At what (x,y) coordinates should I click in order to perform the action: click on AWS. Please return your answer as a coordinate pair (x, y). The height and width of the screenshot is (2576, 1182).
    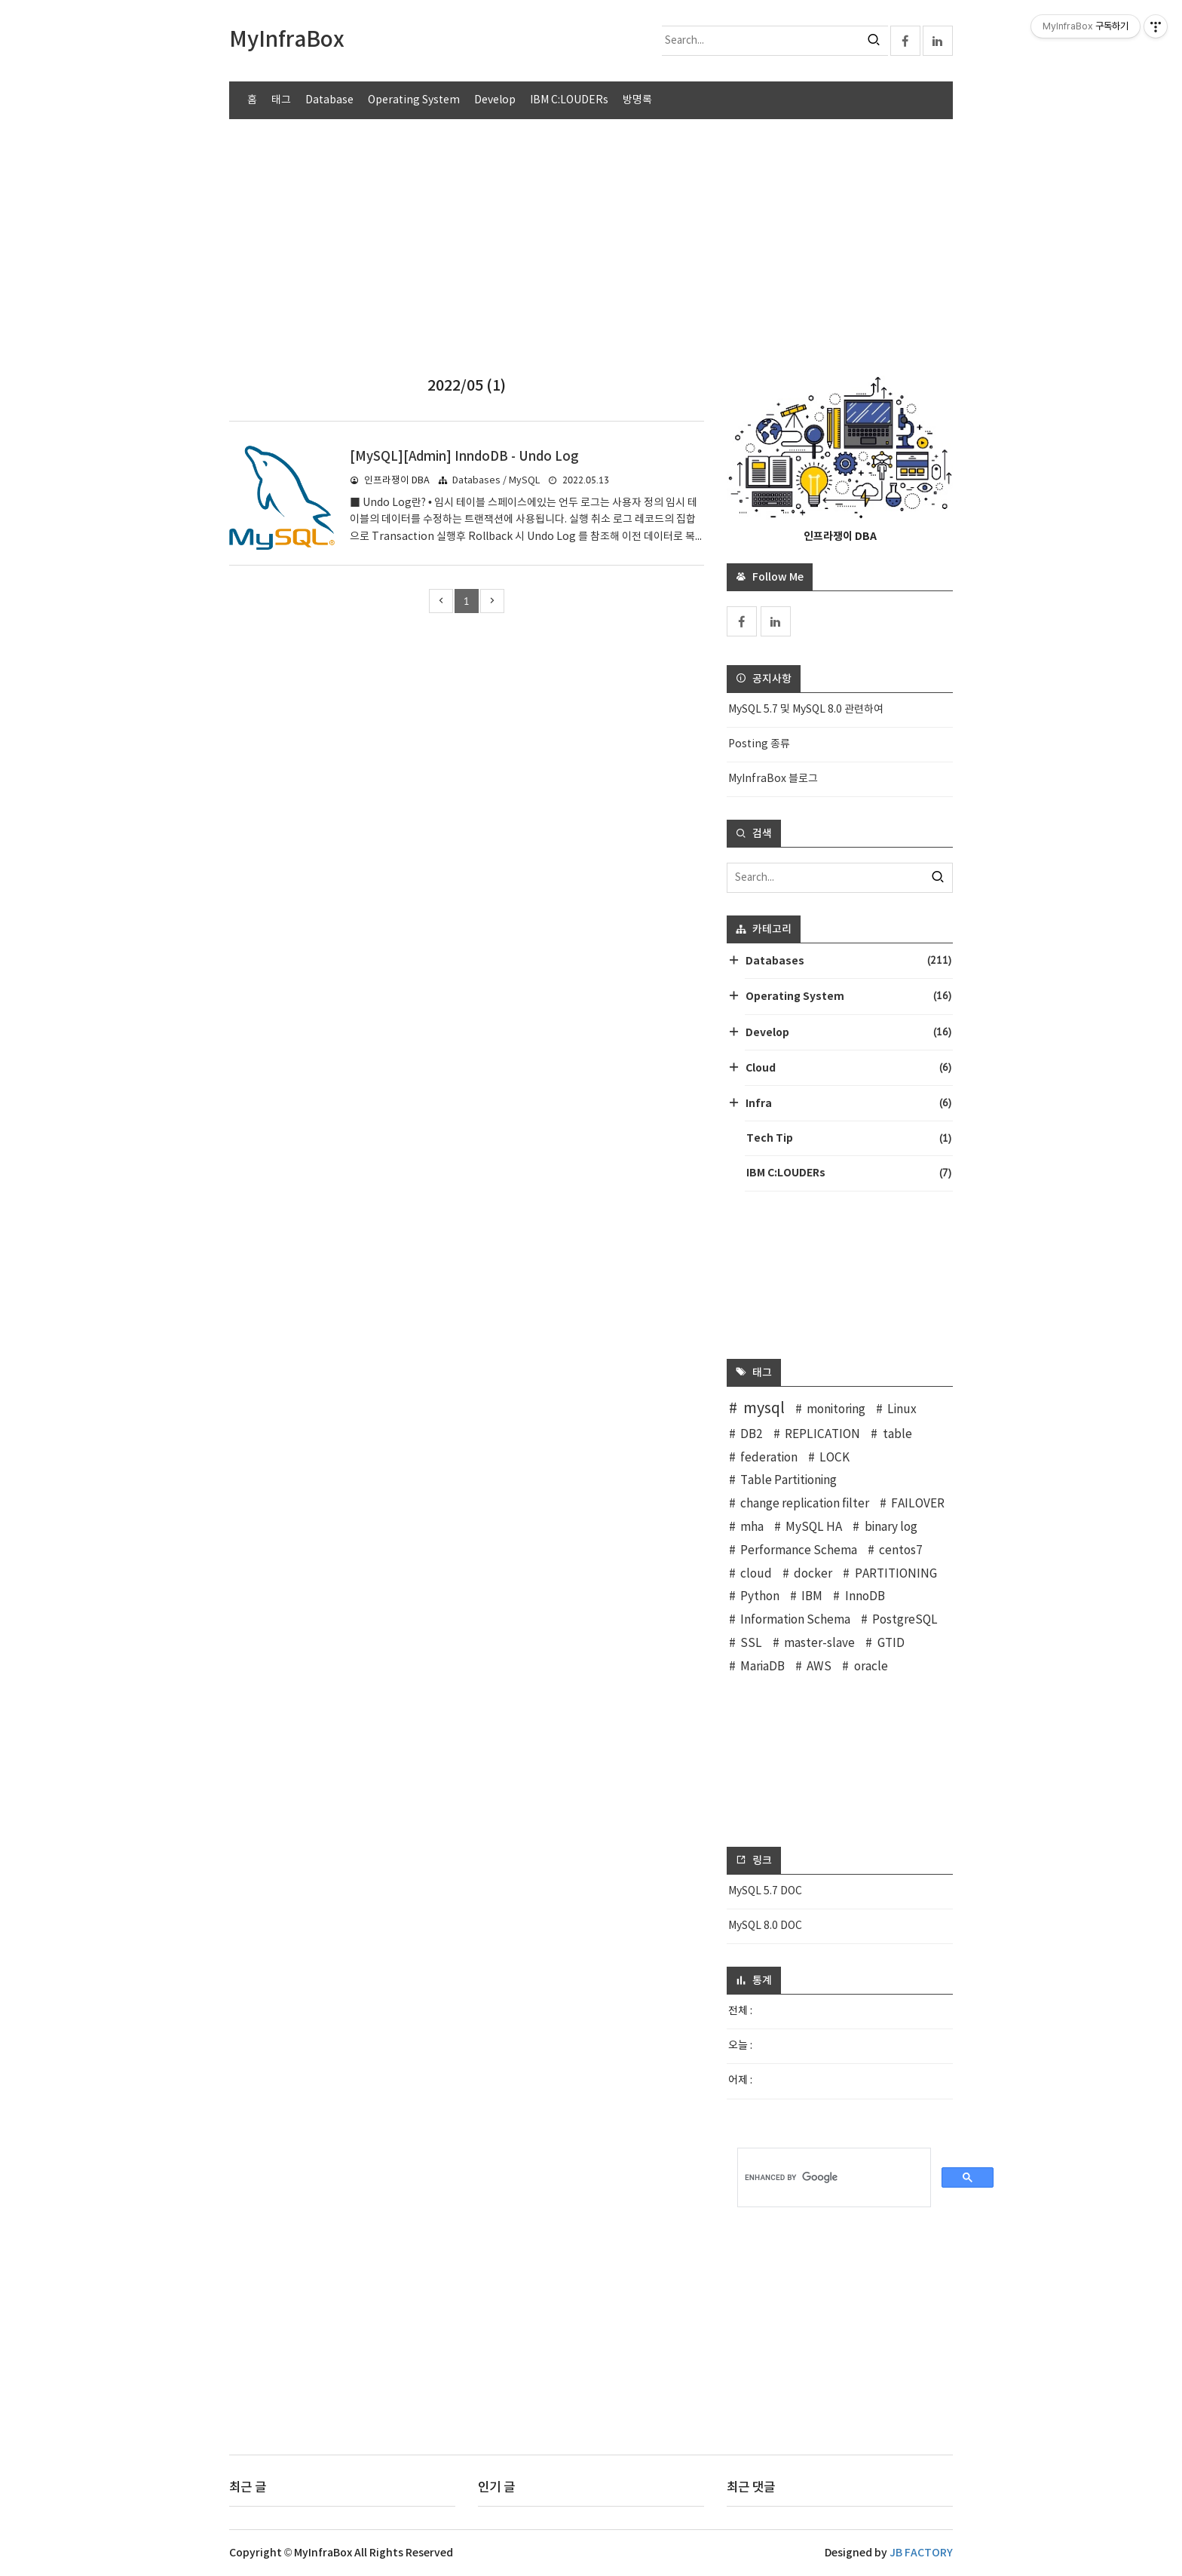
    Looking at the image, I should click on (819, 1667).